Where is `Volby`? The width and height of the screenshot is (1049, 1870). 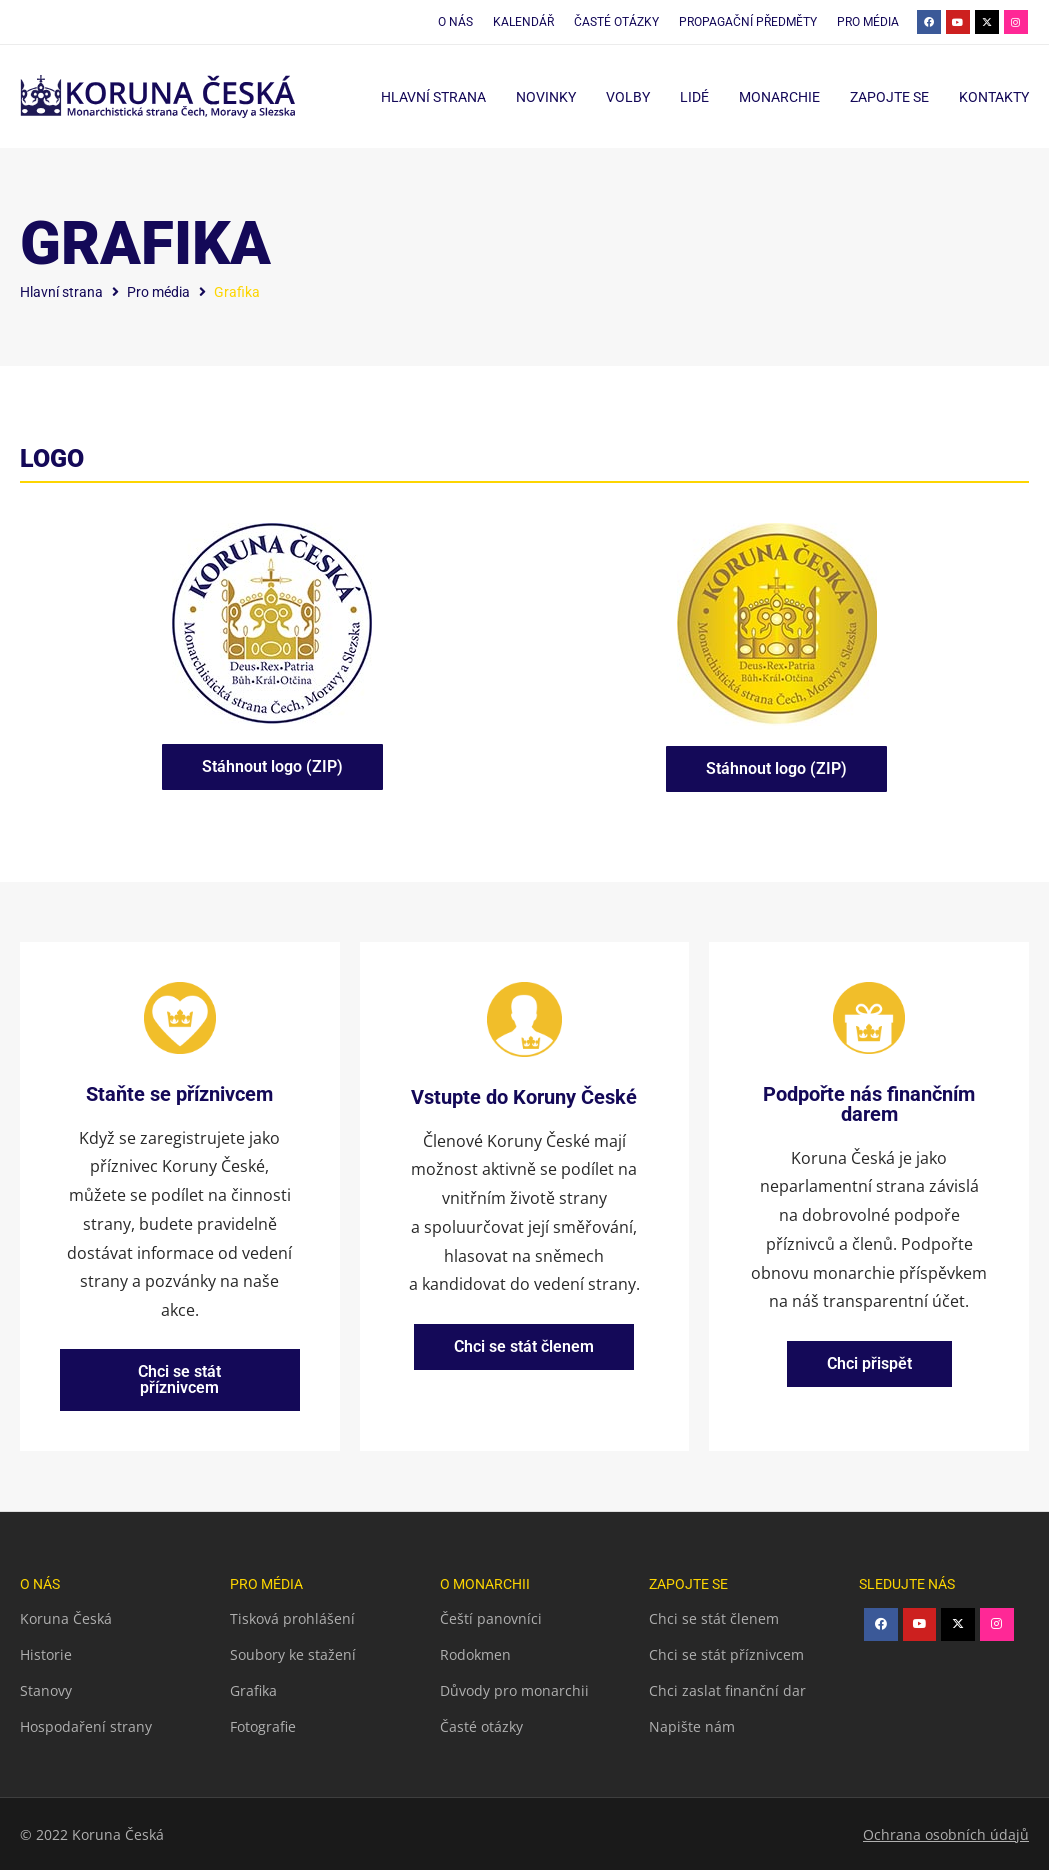 Volby is located at coordinates (628, 97).